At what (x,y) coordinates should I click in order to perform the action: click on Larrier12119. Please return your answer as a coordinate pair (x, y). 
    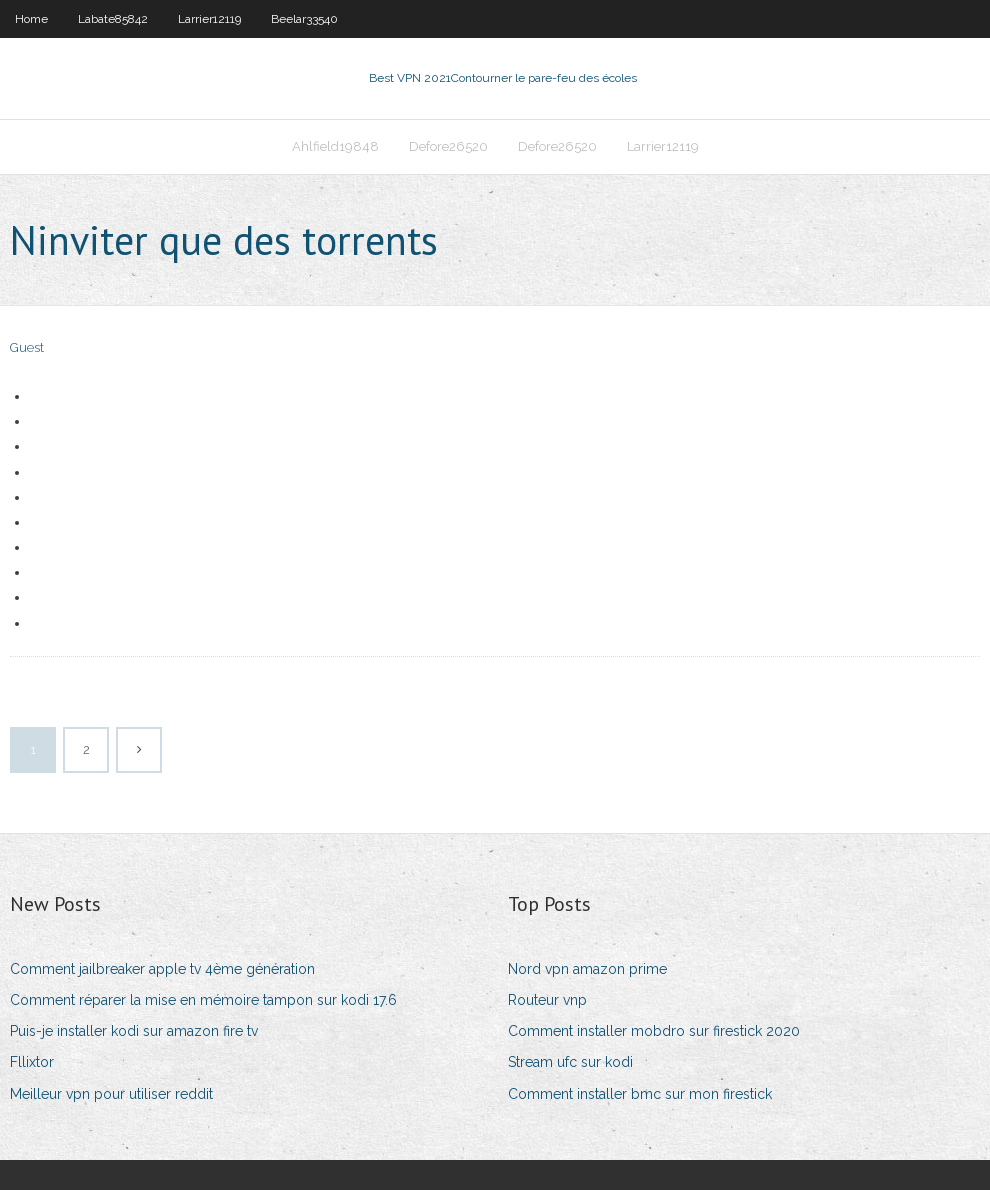
    Looking at the image, I should click on (209, 19).